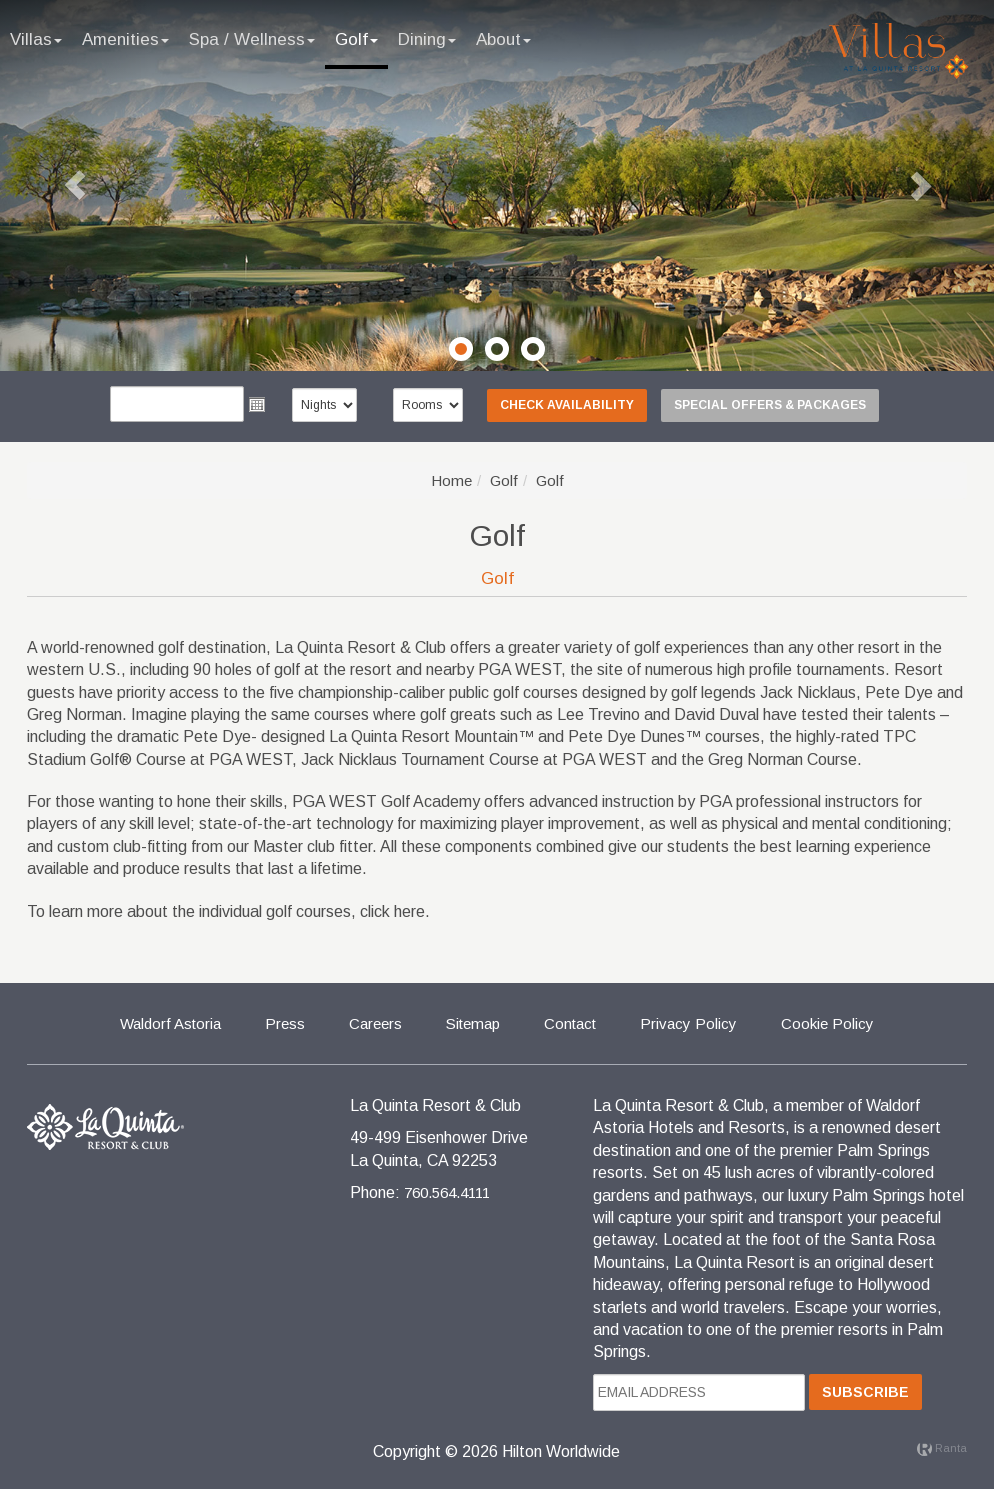 The height and width of the screenshot is (1489, 994). What do you see at coordinates (473, 1023) in the screenshot?
I see `Sitemap` at bounding box center [473, 1023].